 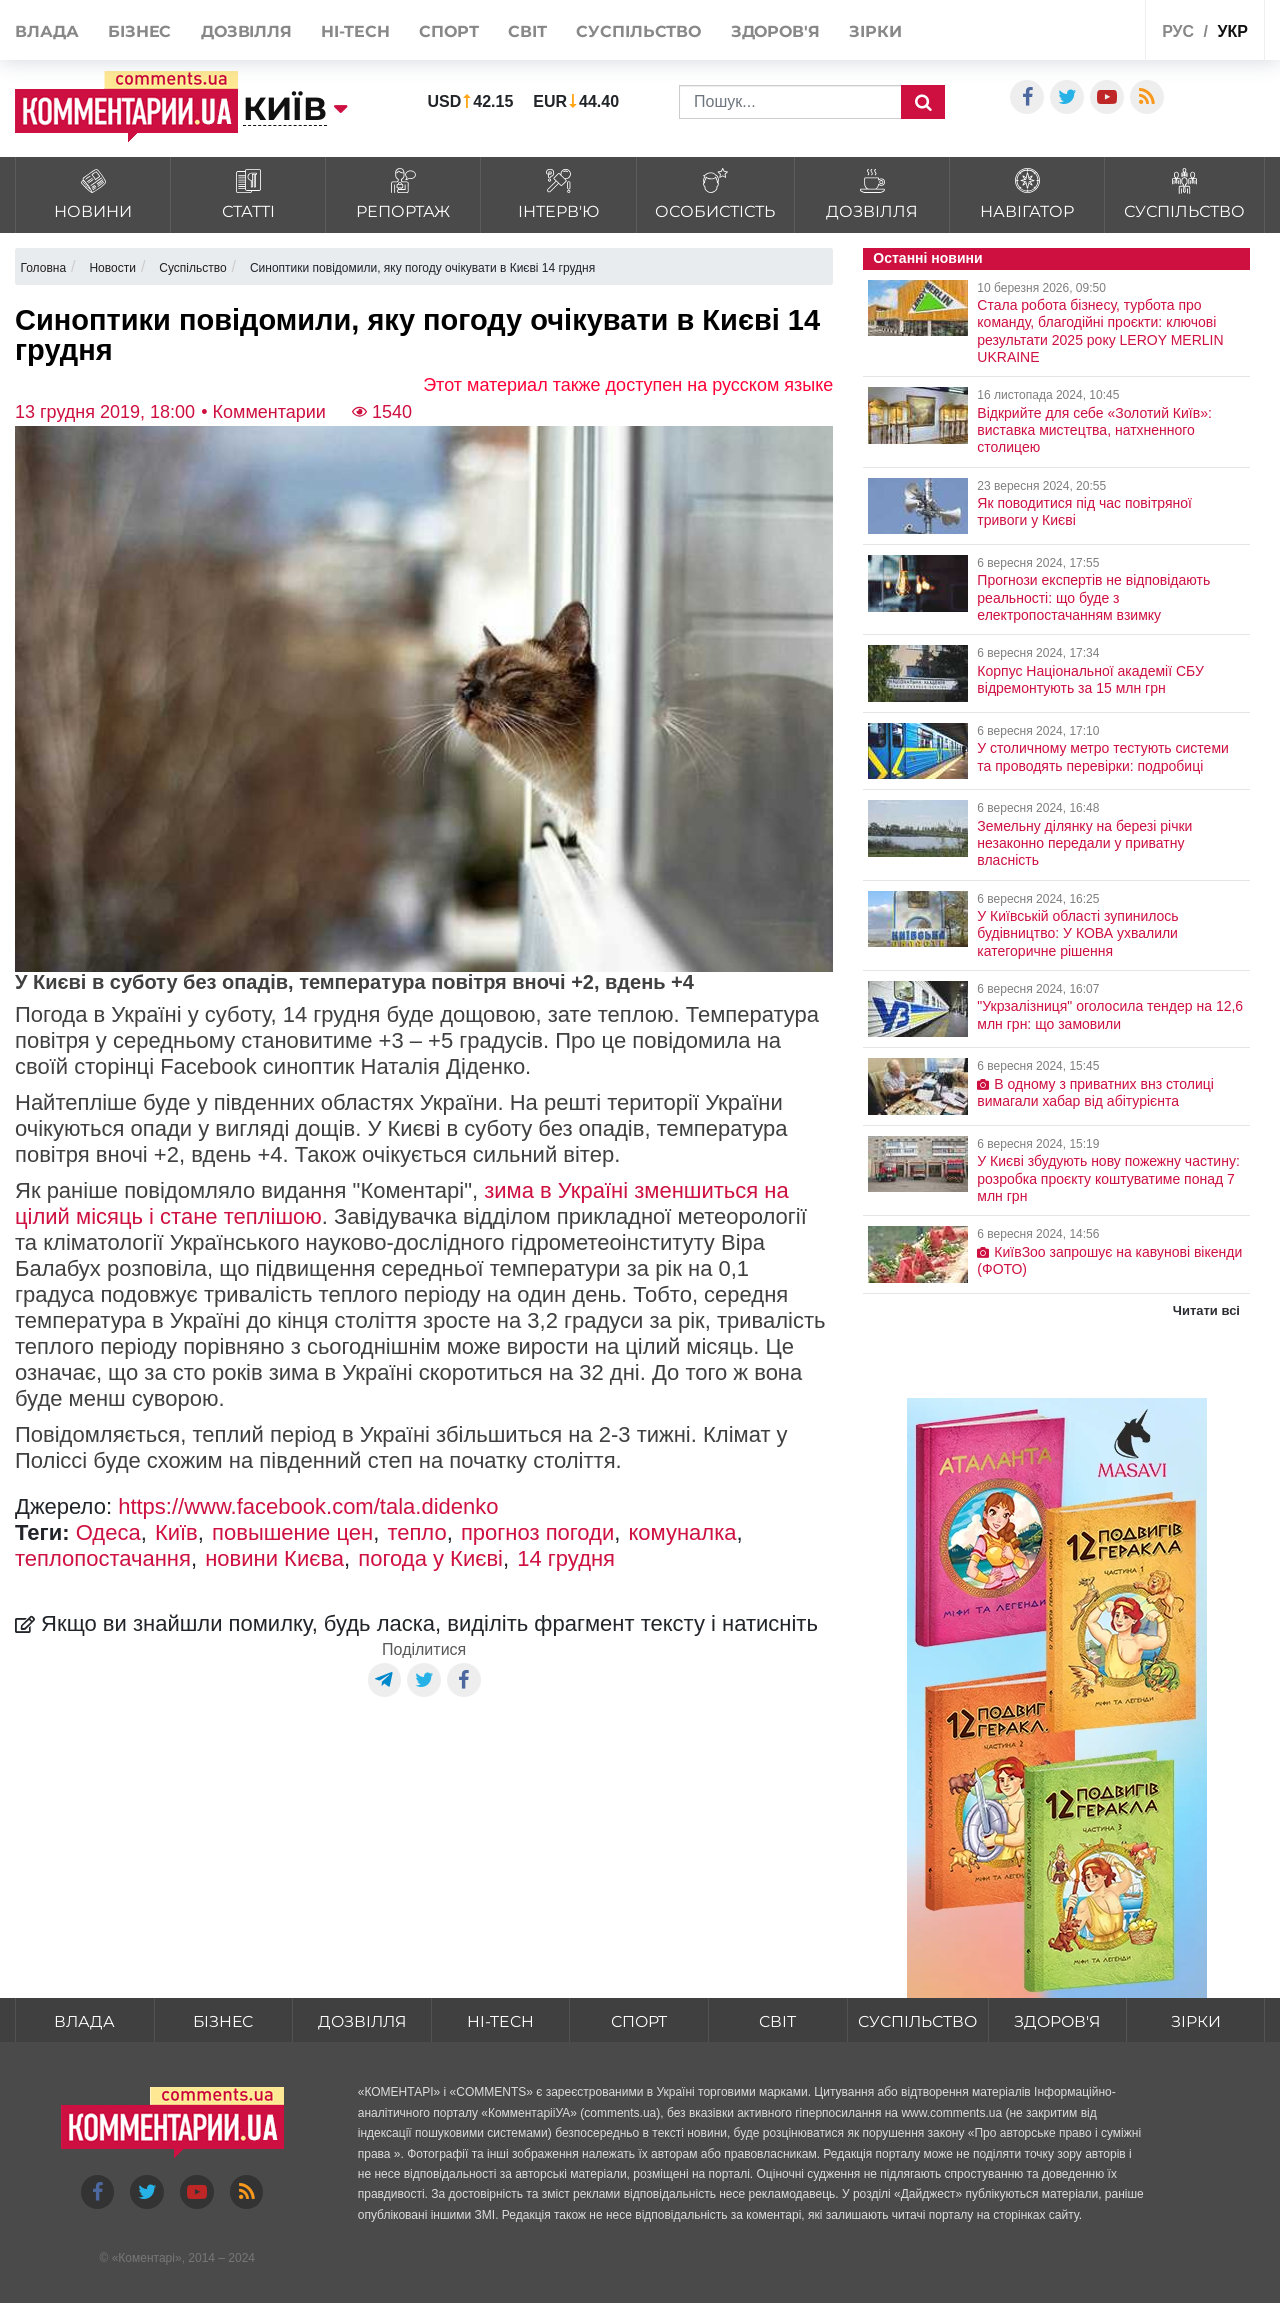 I want to click on тепло, so click(x=416, y=1532).